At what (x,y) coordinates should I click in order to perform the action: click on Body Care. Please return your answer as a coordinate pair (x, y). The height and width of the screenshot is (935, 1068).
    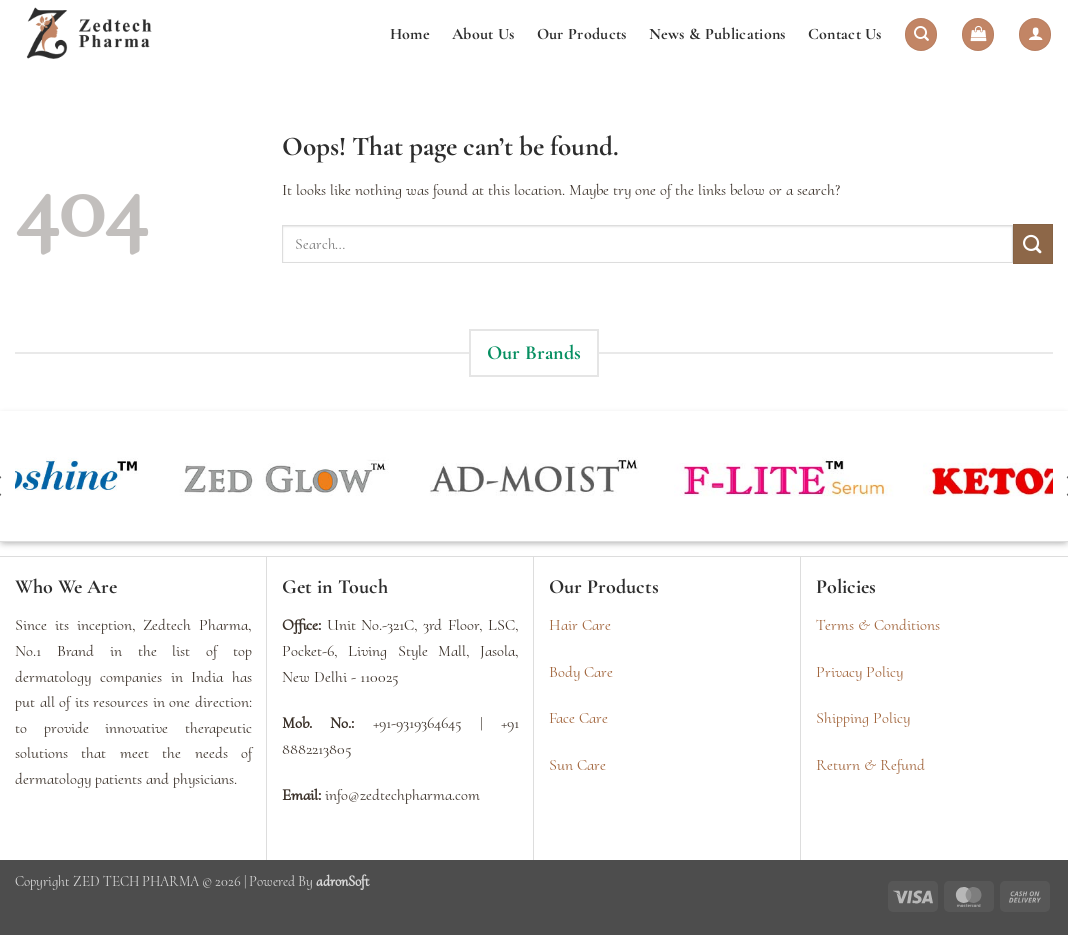
    Looking at the image, I should click on (581, 672).